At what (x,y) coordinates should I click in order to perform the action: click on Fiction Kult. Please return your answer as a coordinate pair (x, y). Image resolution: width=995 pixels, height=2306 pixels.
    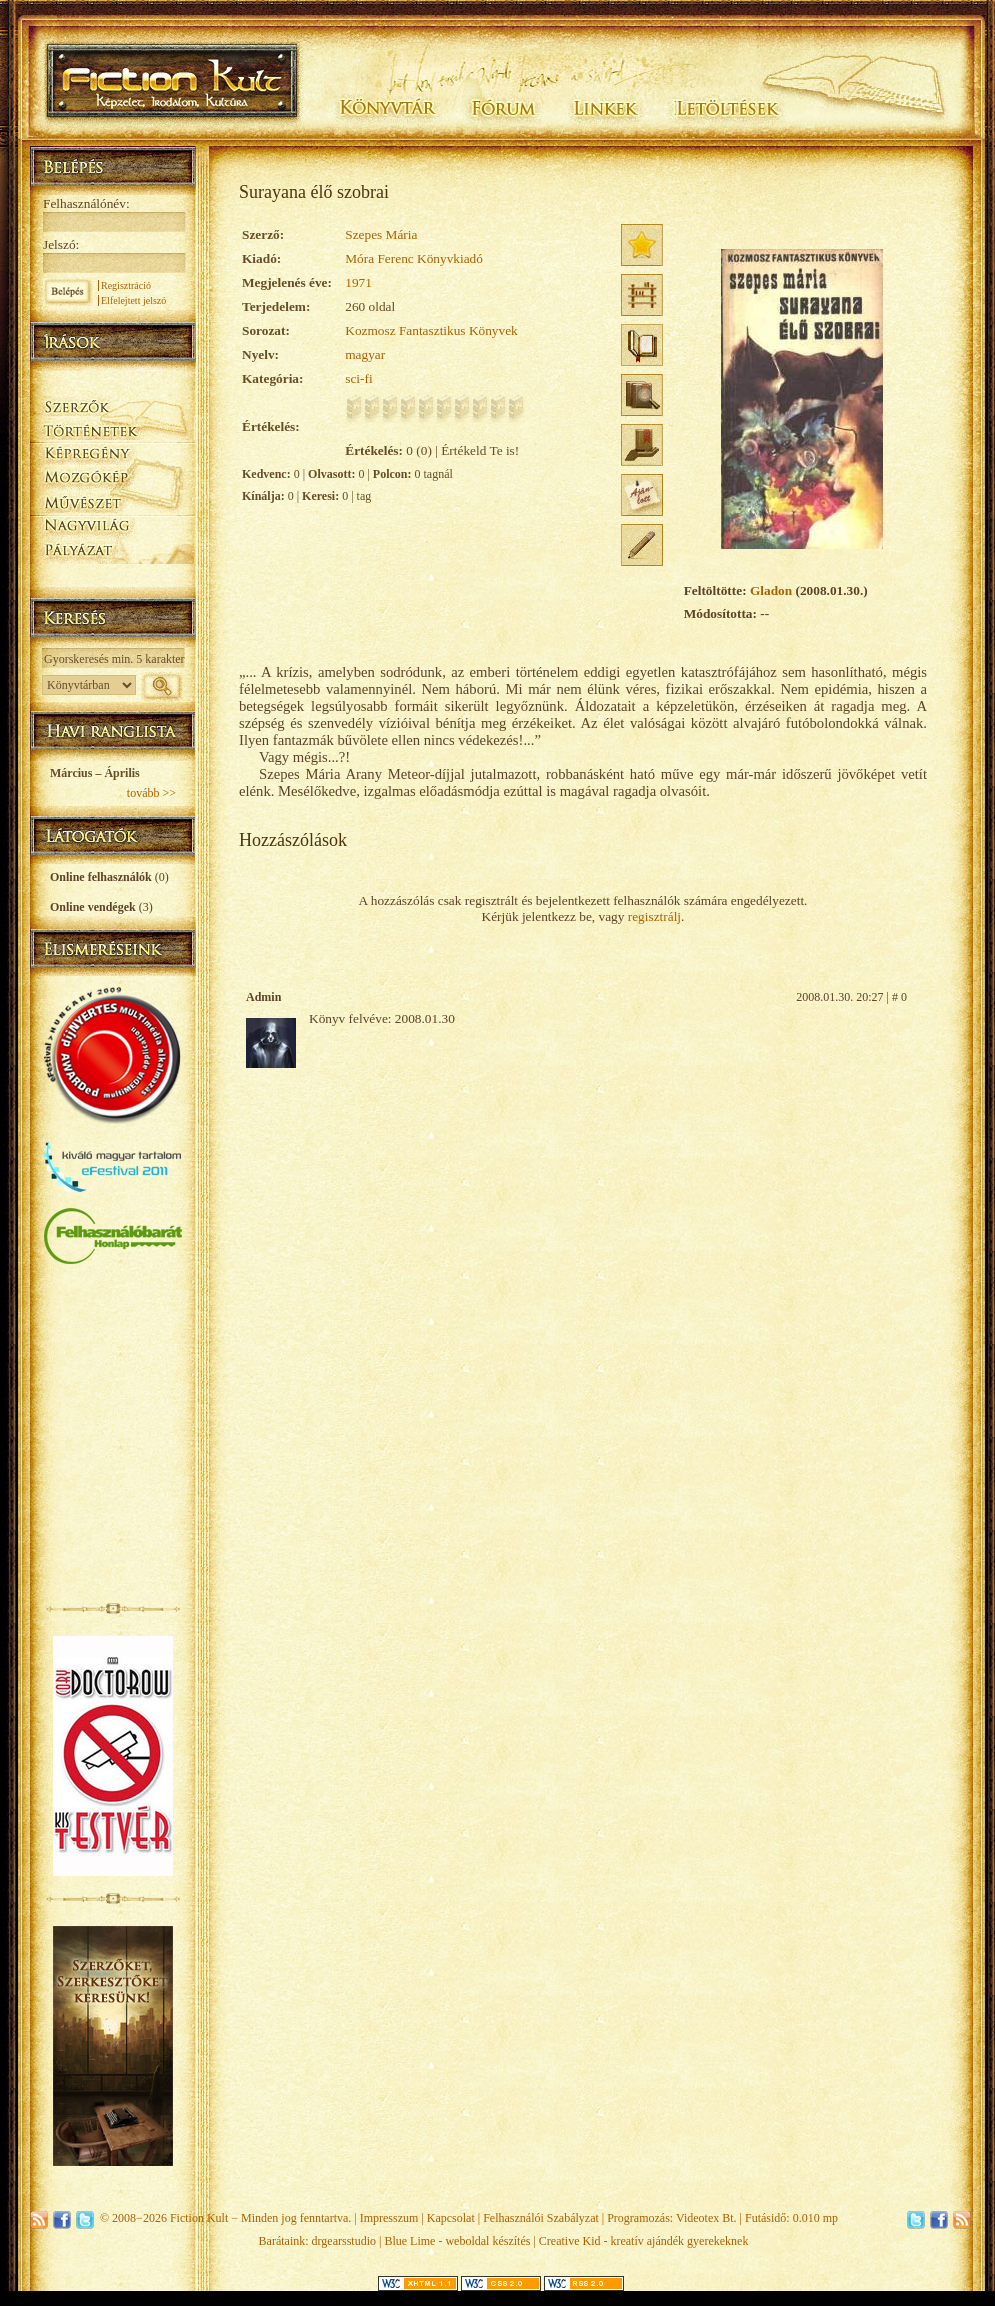
    Looking at the image, I should click on (199, 2218).